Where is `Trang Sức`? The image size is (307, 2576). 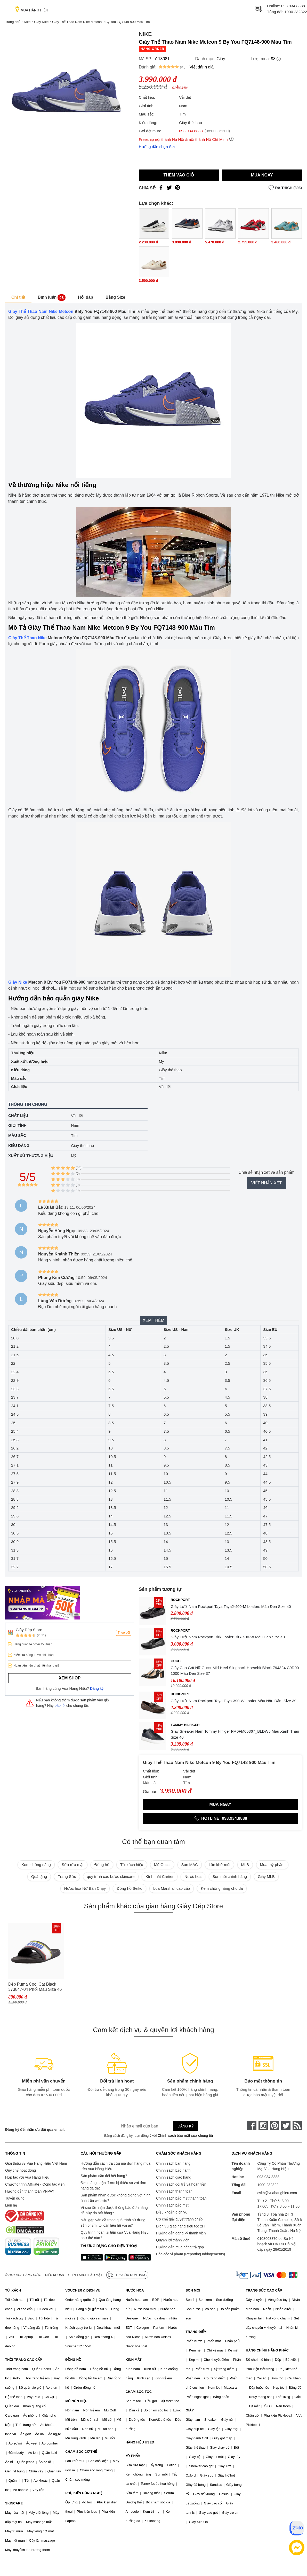 Trang Sức is located at coordinates (67, 1876).